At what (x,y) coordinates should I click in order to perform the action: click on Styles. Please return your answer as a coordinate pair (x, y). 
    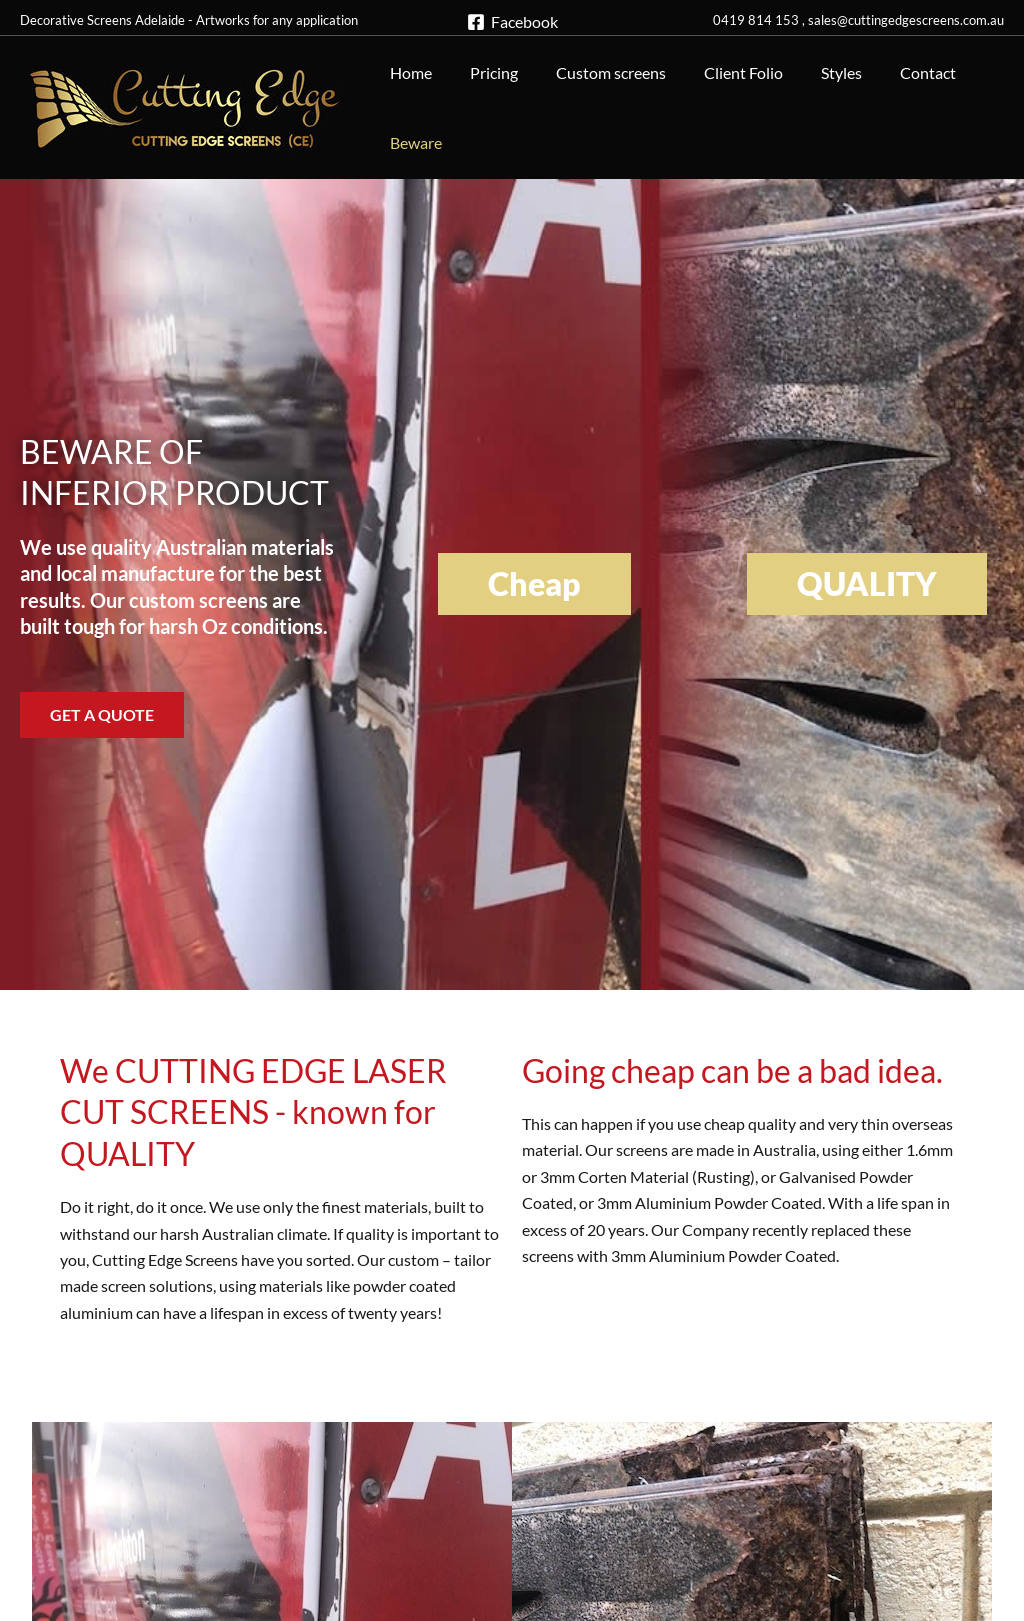
    Looking at the image, I should click on (814, 72).